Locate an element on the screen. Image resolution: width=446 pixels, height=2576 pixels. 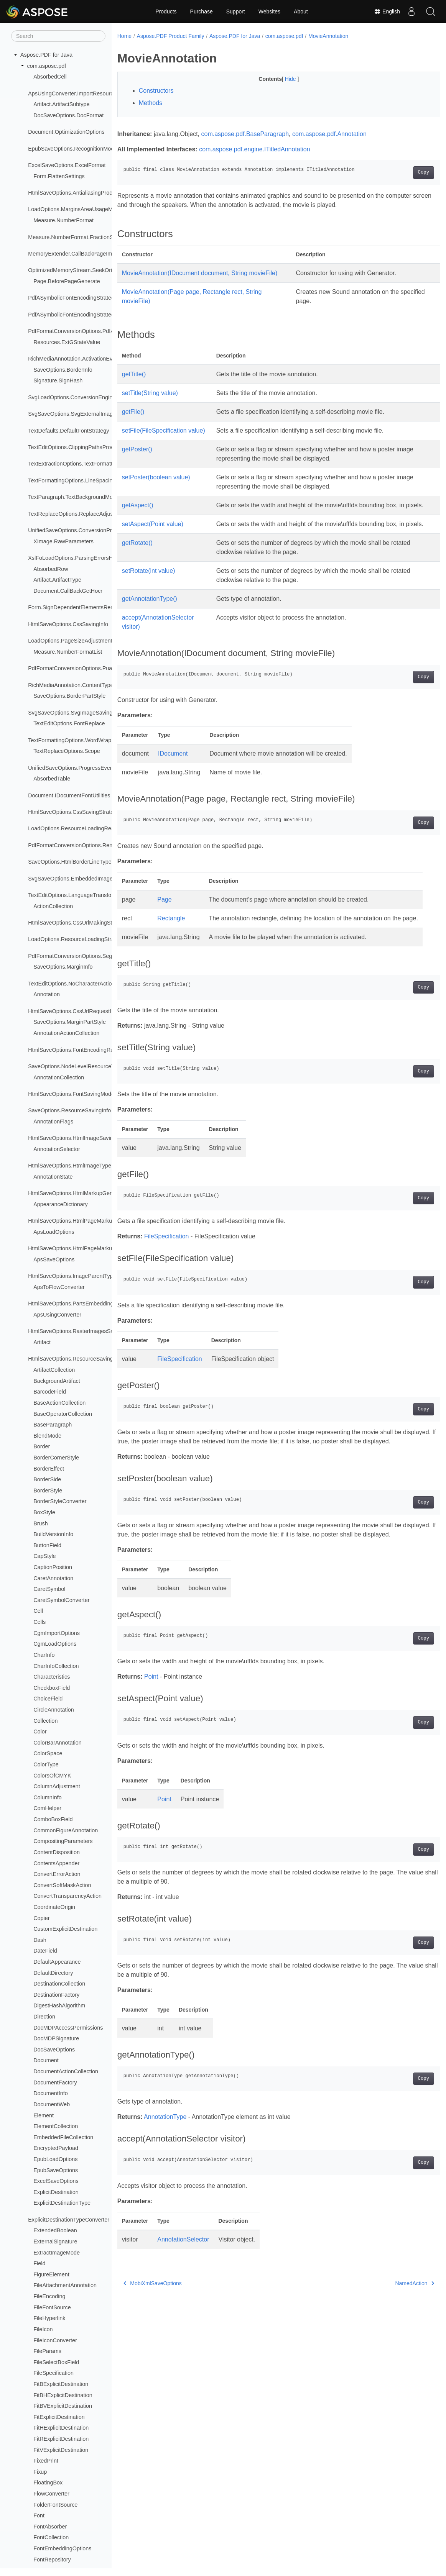
ExcelSaveOptions.ExcelFormat is located at coordinates (66, 165).